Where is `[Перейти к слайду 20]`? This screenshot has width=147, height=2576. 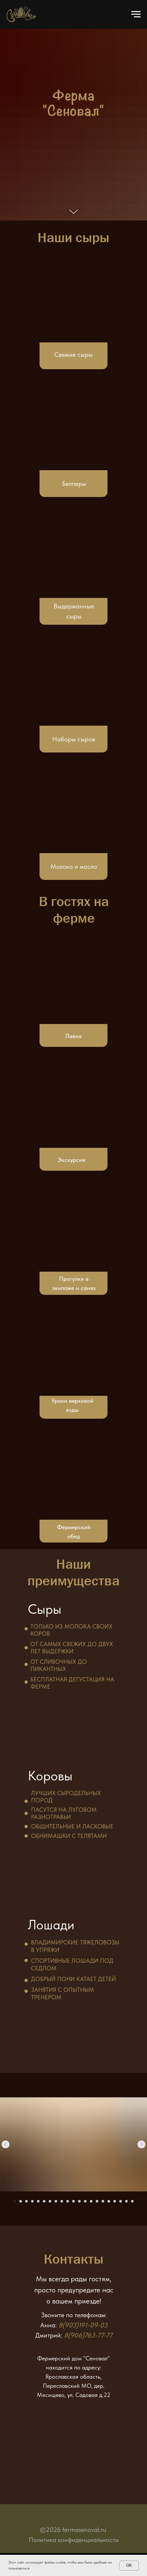 [Перейти к слайду 20] is located at coordinates (126, 2201).